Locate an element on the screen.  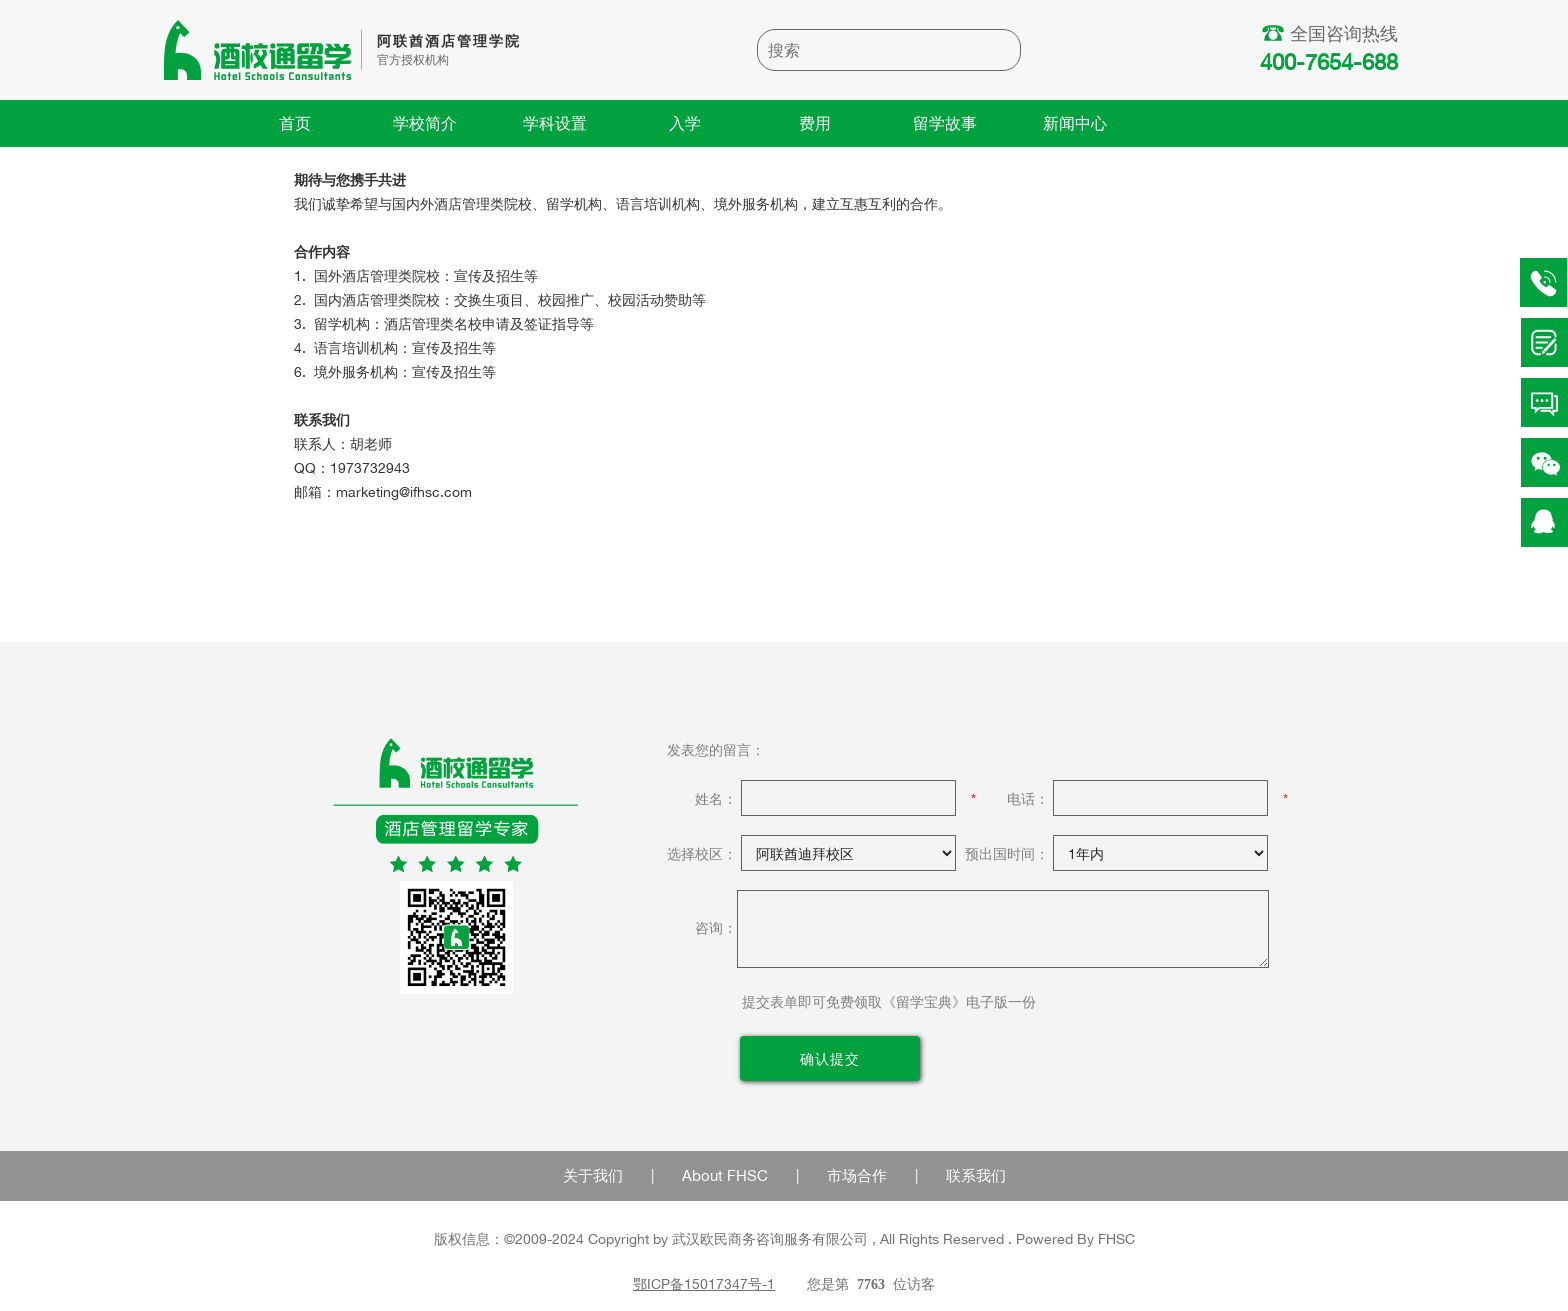
留学故事 is located at coordinates (945, 123).